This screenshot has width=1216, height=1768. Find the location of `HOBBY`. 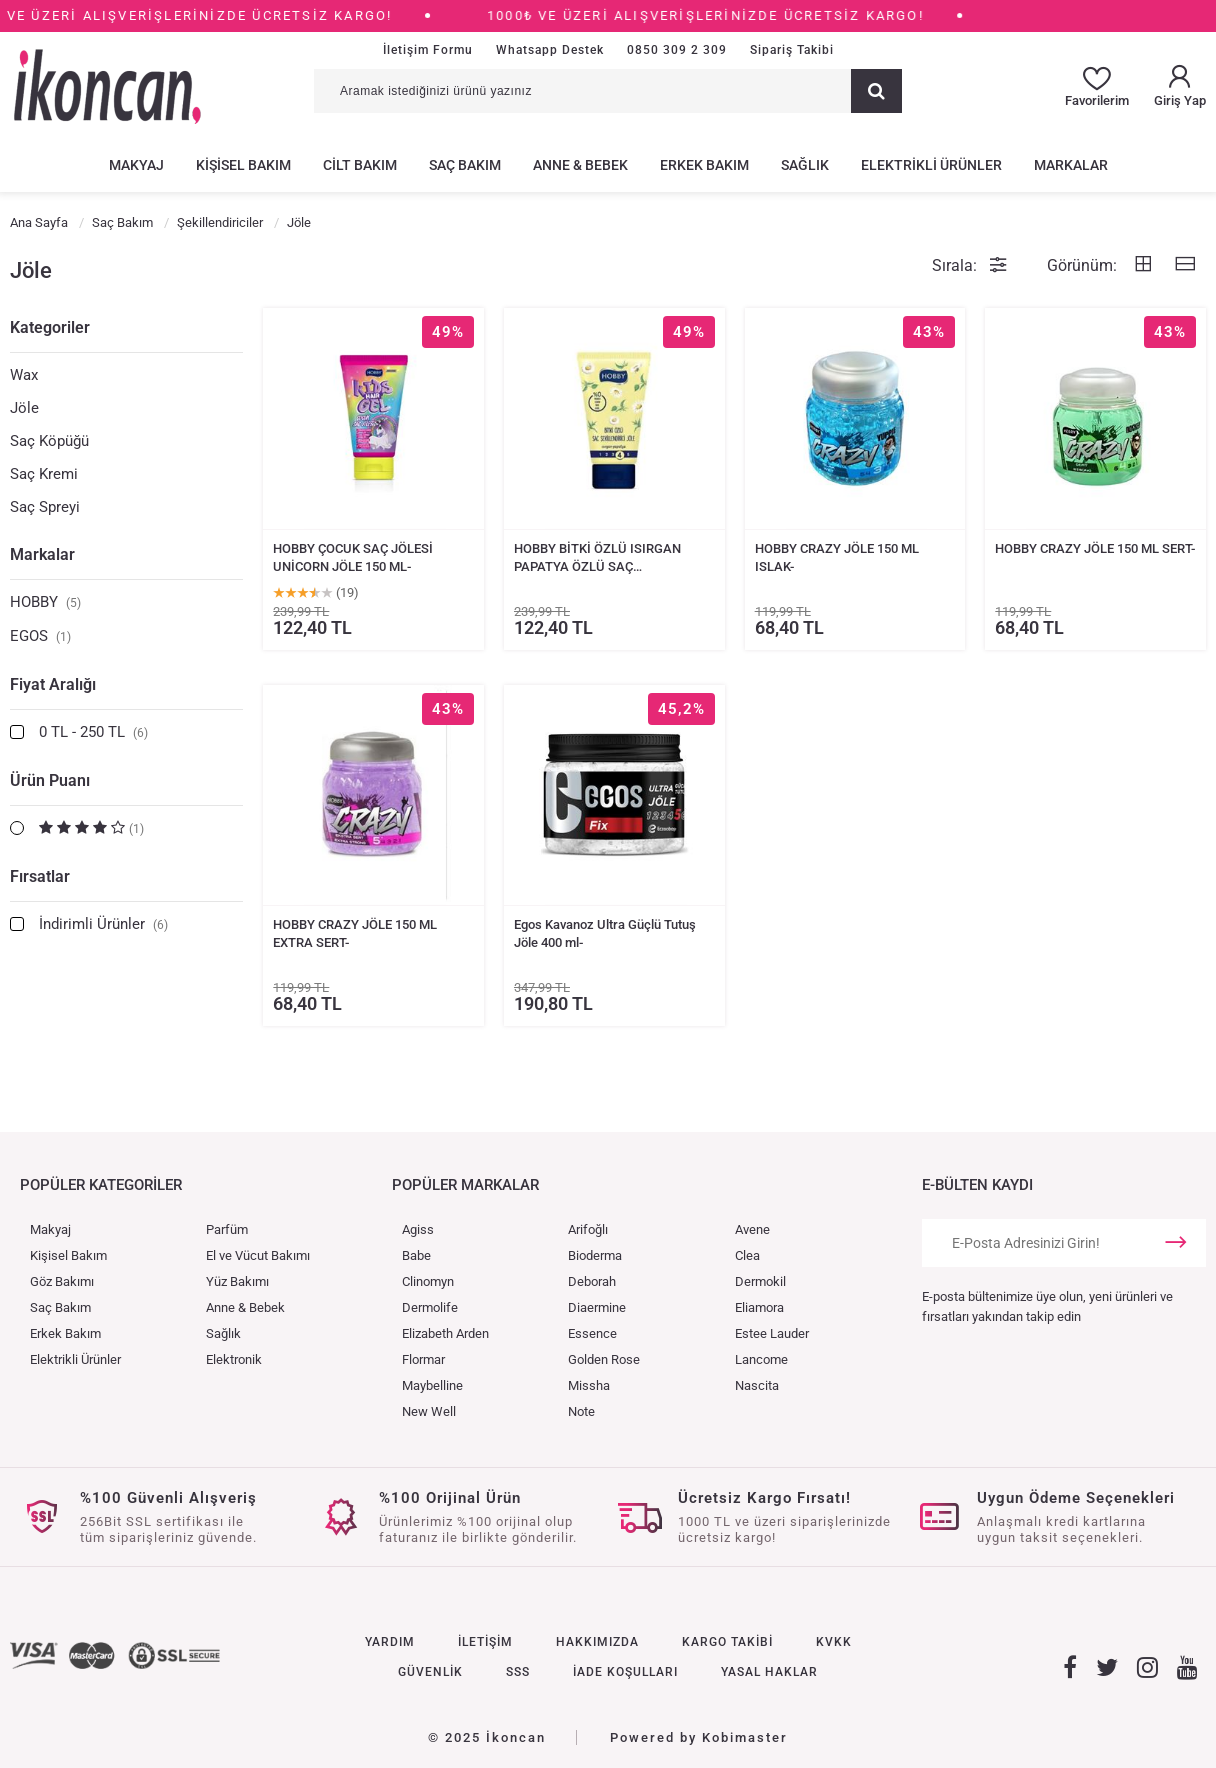

HOBBY is located at coordinates (45, 602).